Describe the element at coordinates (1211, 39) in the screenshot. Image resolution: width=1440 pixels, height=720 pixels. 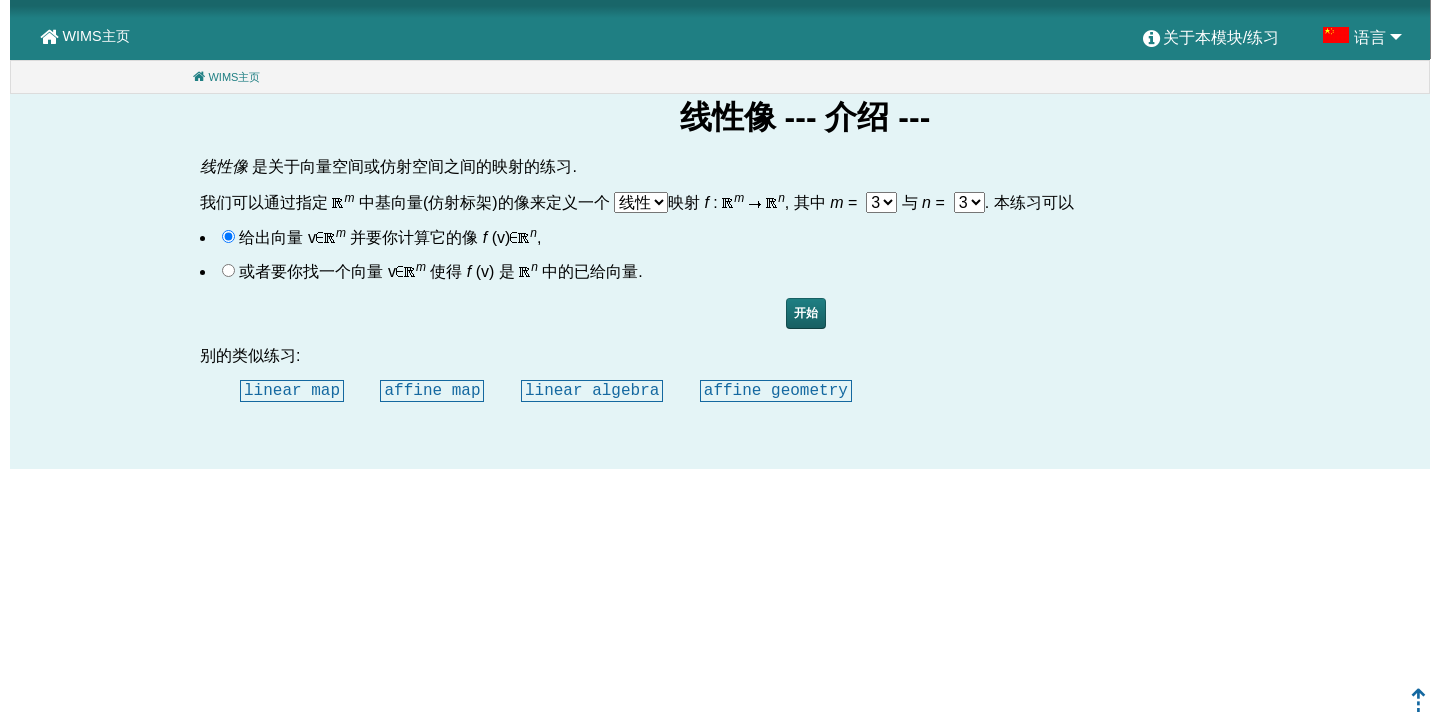
I see `[menuitem]` at that location.